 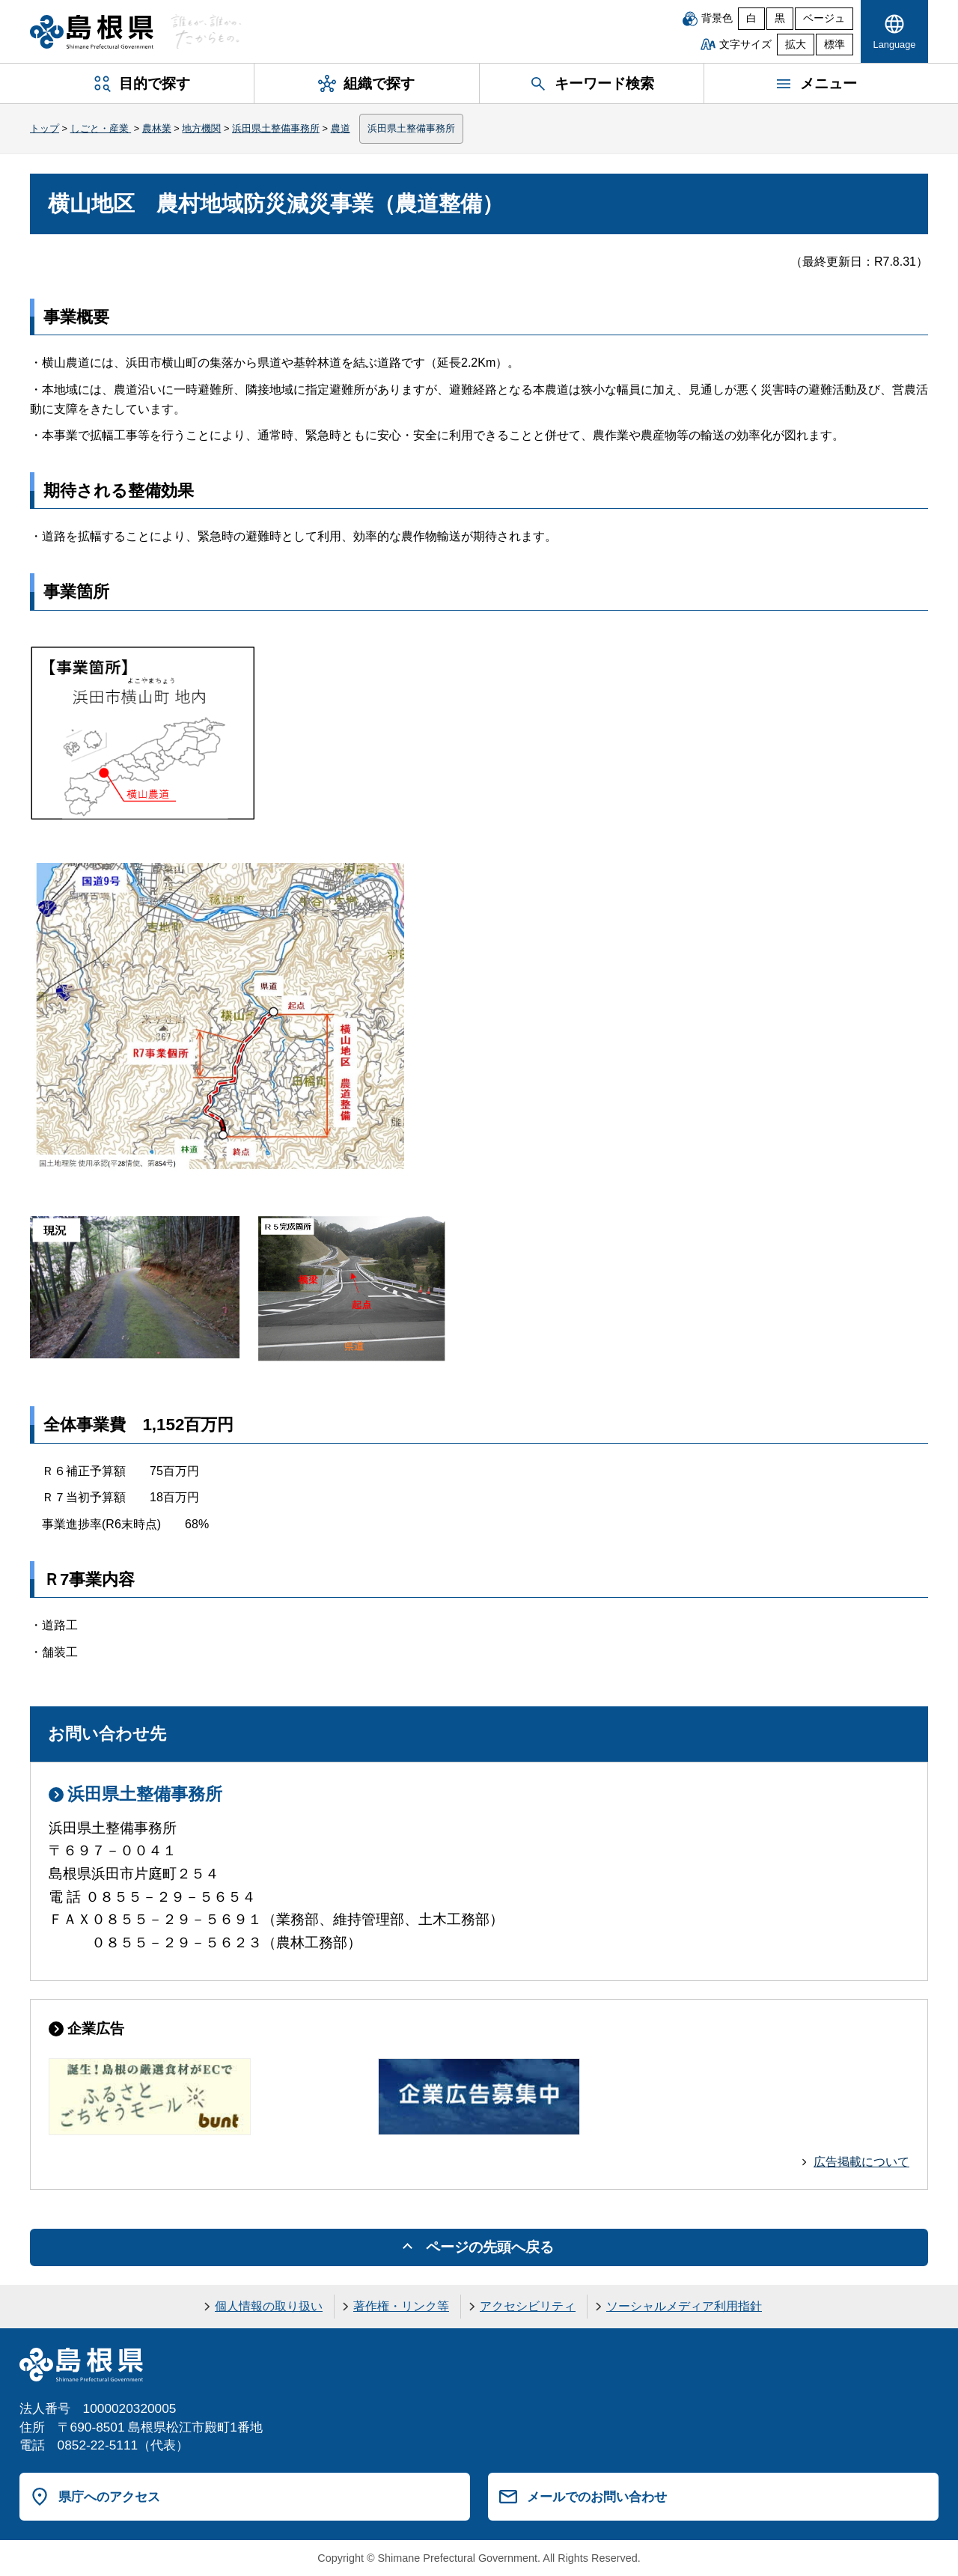 I want to click on 個人情報の取り扱い, so click(x=269, y=2306).